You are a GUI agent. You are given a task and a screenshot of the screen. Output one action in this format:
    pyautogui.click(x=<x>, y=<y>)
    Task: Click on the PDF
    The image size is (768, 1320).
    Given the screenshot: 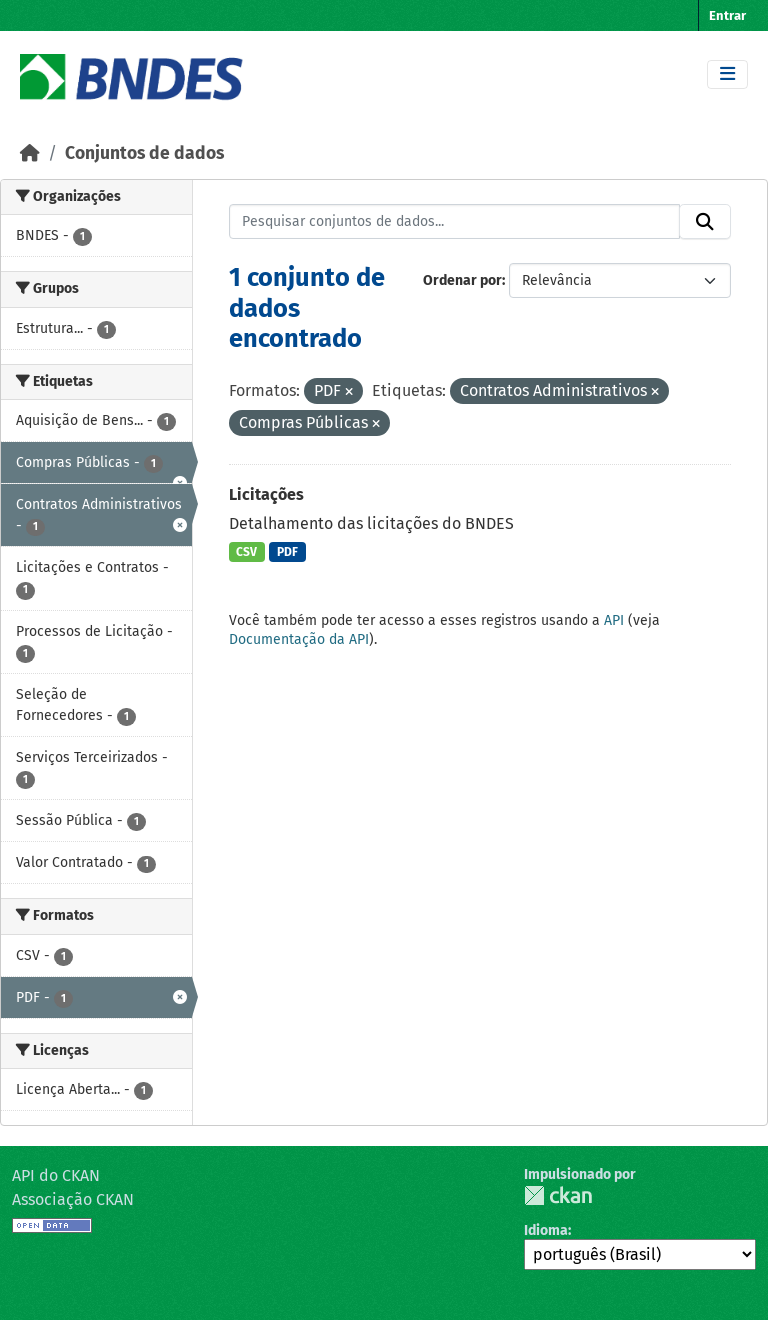 What is the action you would take?
    pyautogui.click(x=287, y=552)
    